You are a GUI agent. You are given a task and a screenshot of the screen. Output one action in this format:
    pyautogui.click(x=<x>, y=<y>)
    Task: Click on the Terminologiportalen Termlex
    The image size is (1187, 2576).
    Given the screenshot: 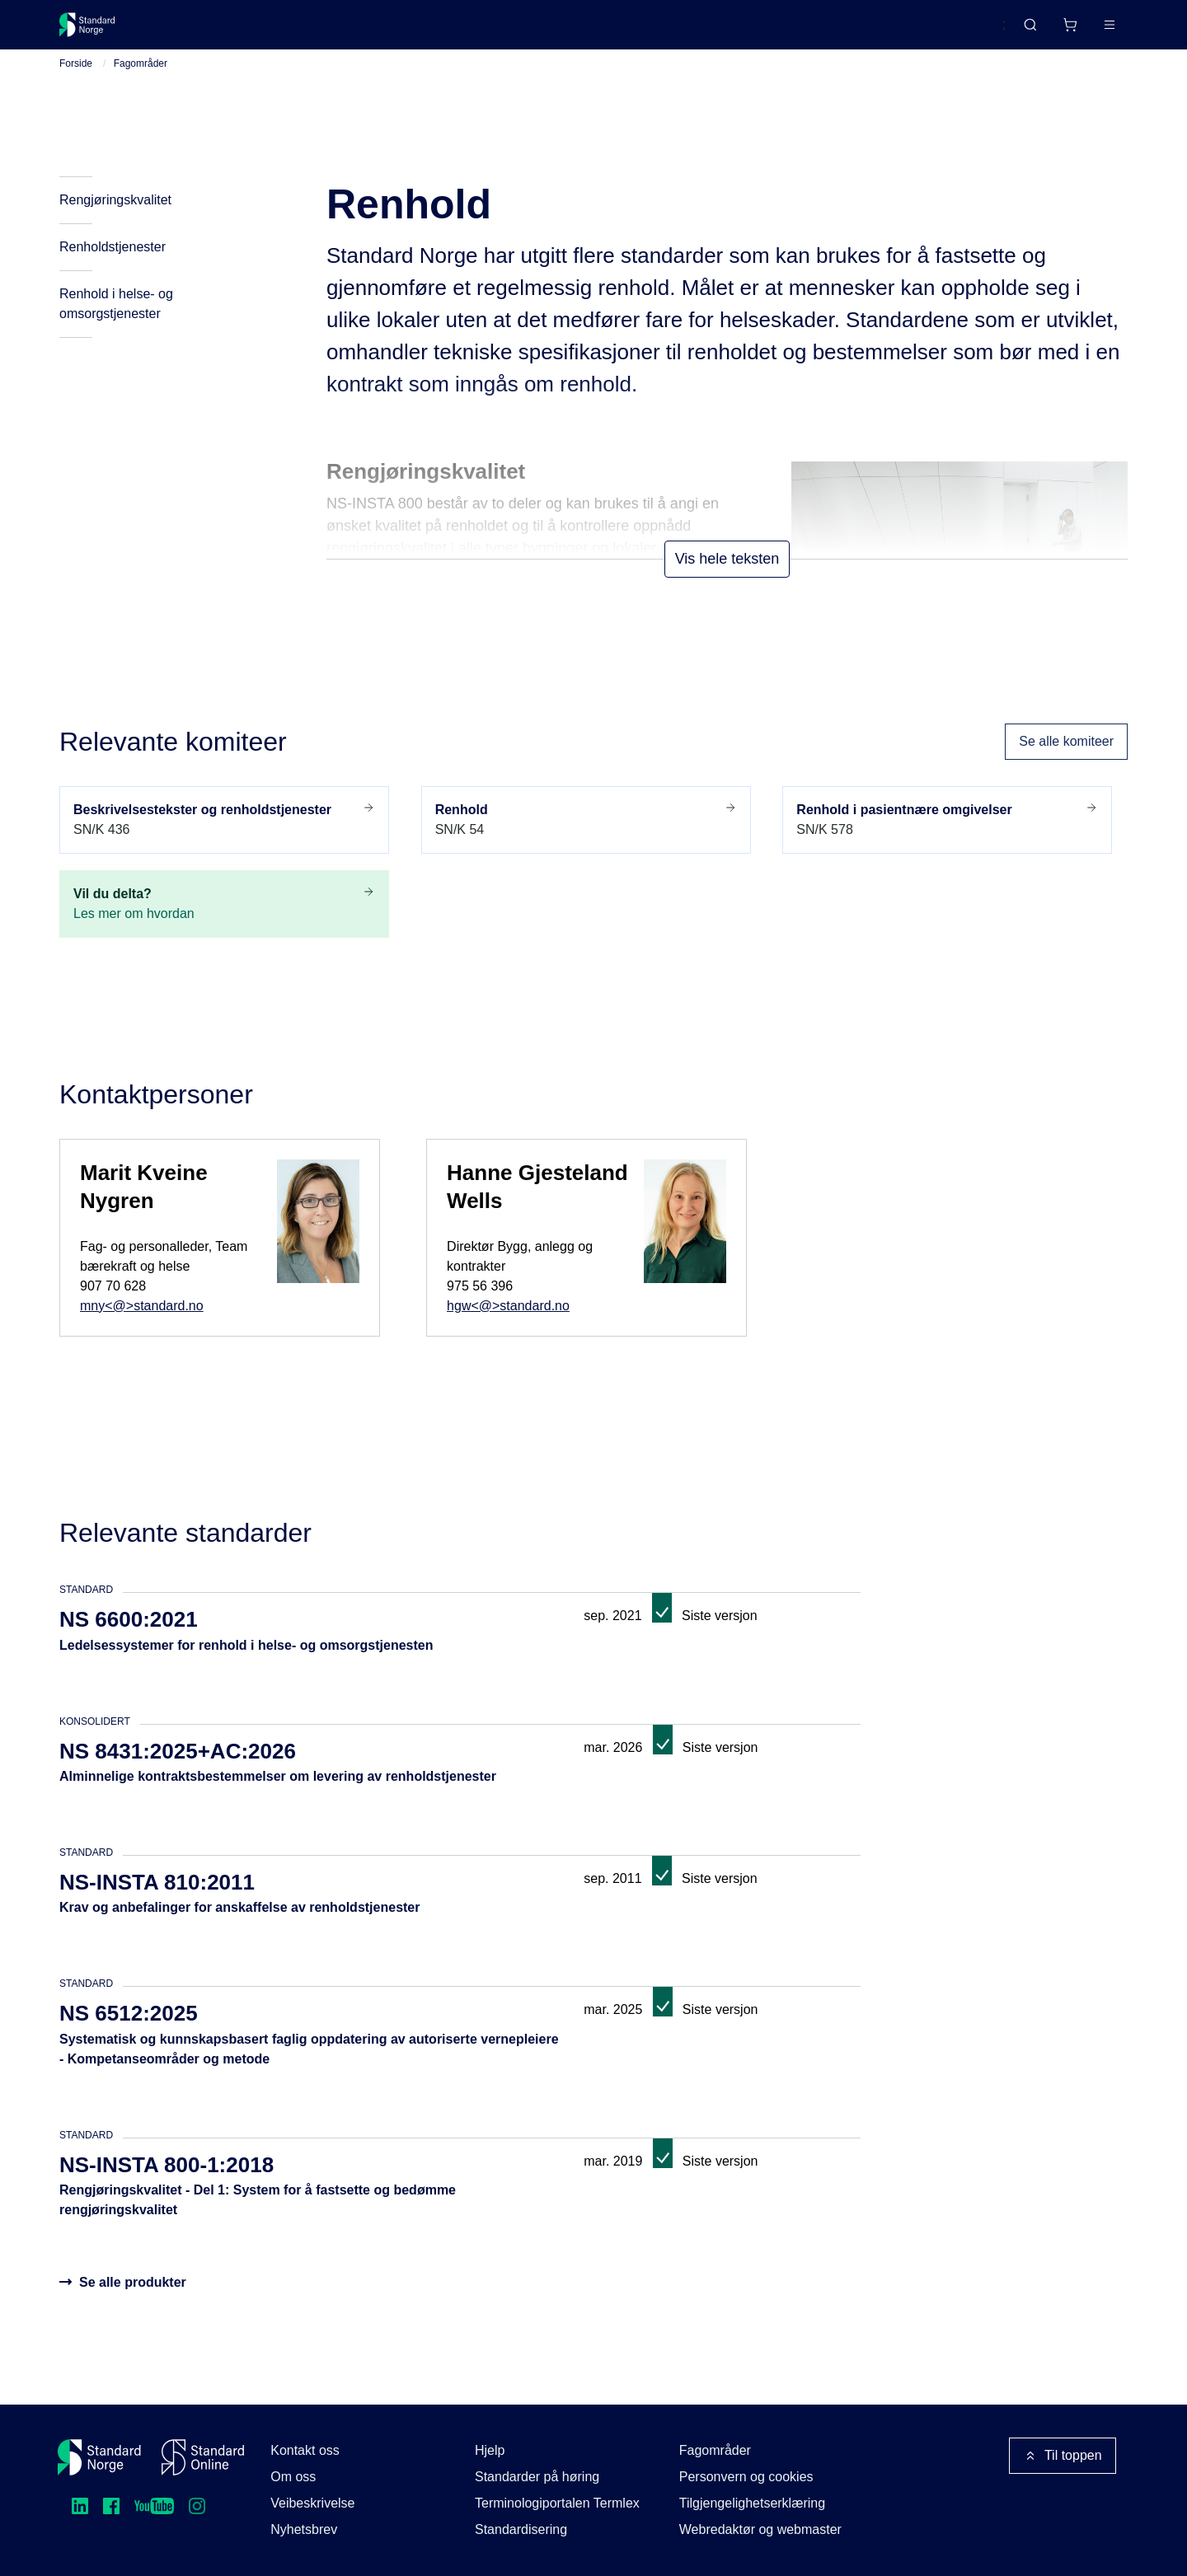 What is the action you would take?
    pyautogui.click(x=557, y=2503)
    